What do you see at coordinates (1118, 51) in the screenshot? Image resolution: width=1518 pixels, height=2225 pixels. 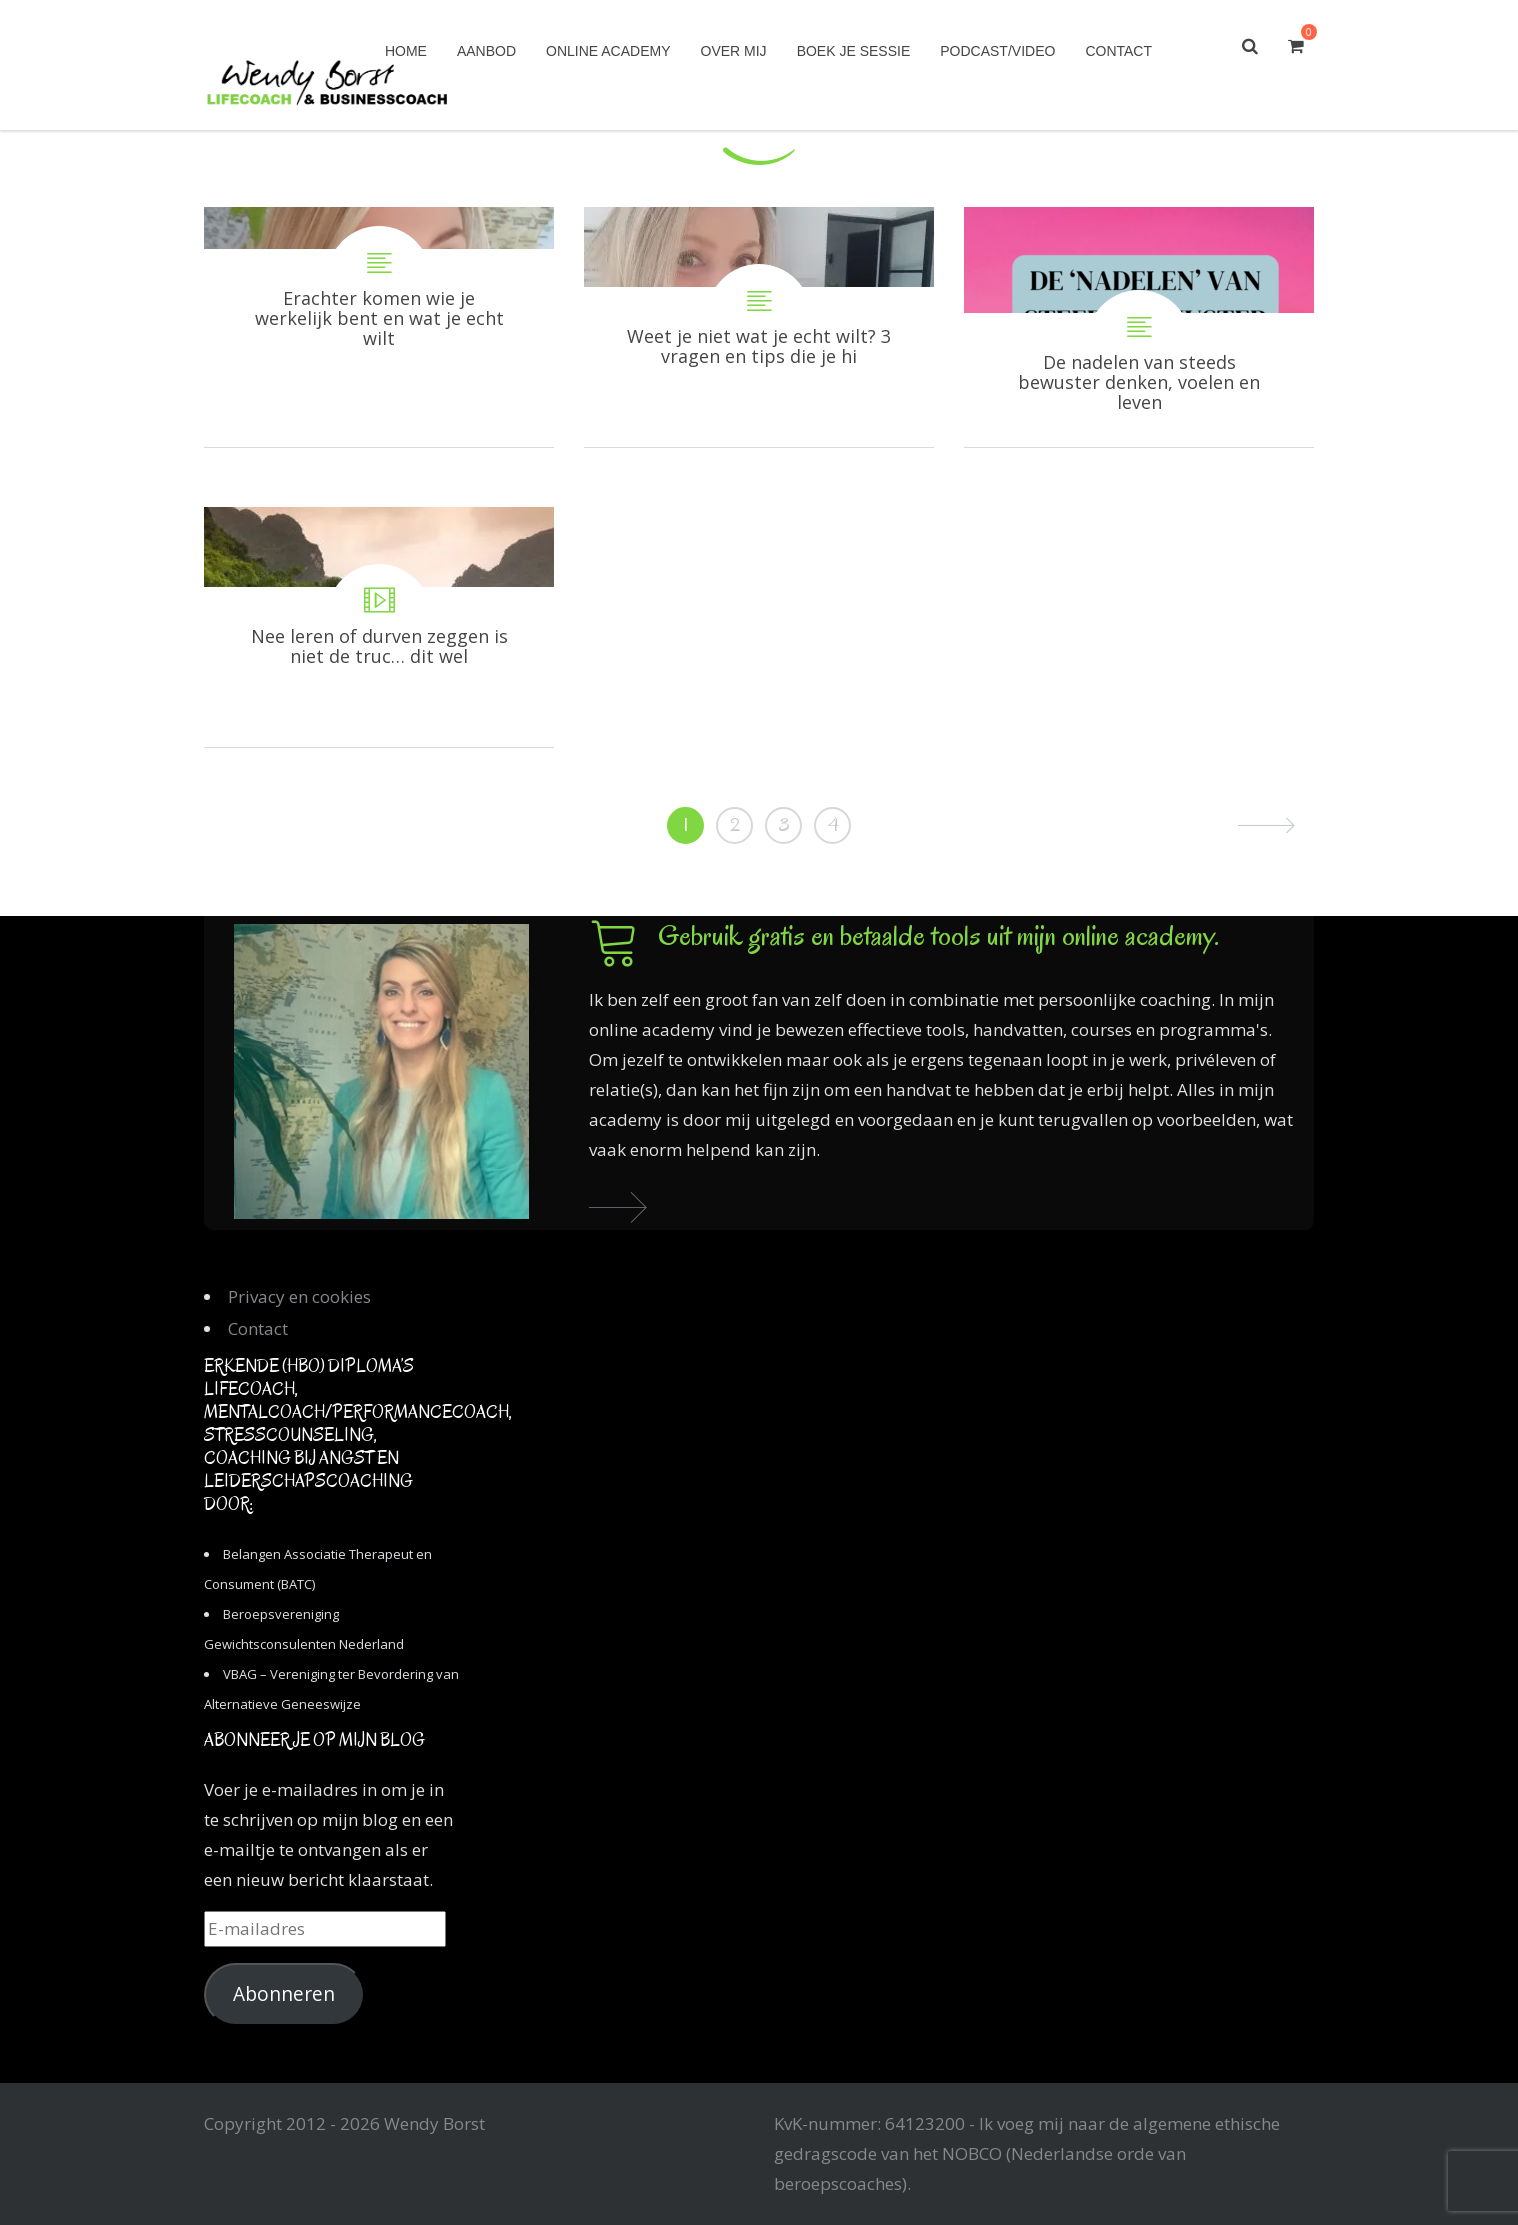 I see `Contact` at bounding box center [1118, 51].